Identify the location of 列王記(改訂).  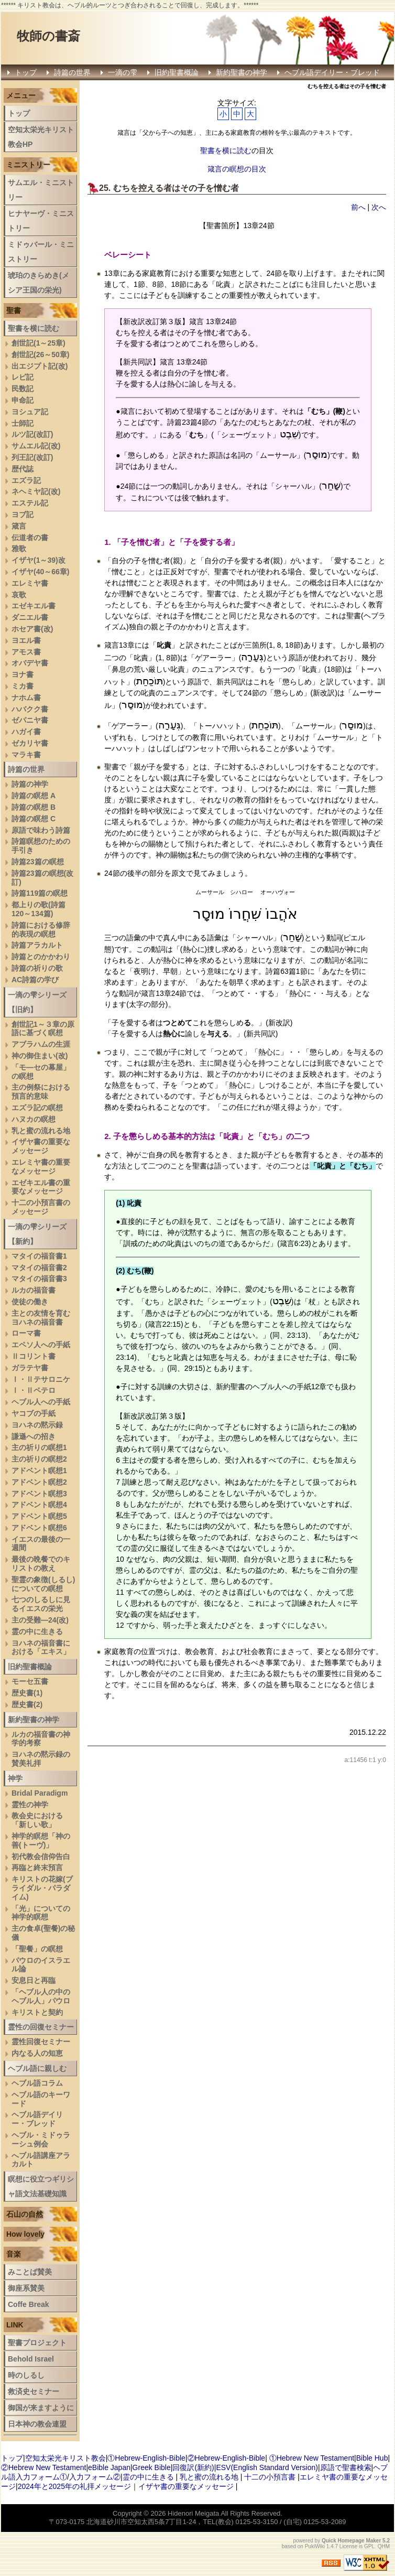
(32, 457).